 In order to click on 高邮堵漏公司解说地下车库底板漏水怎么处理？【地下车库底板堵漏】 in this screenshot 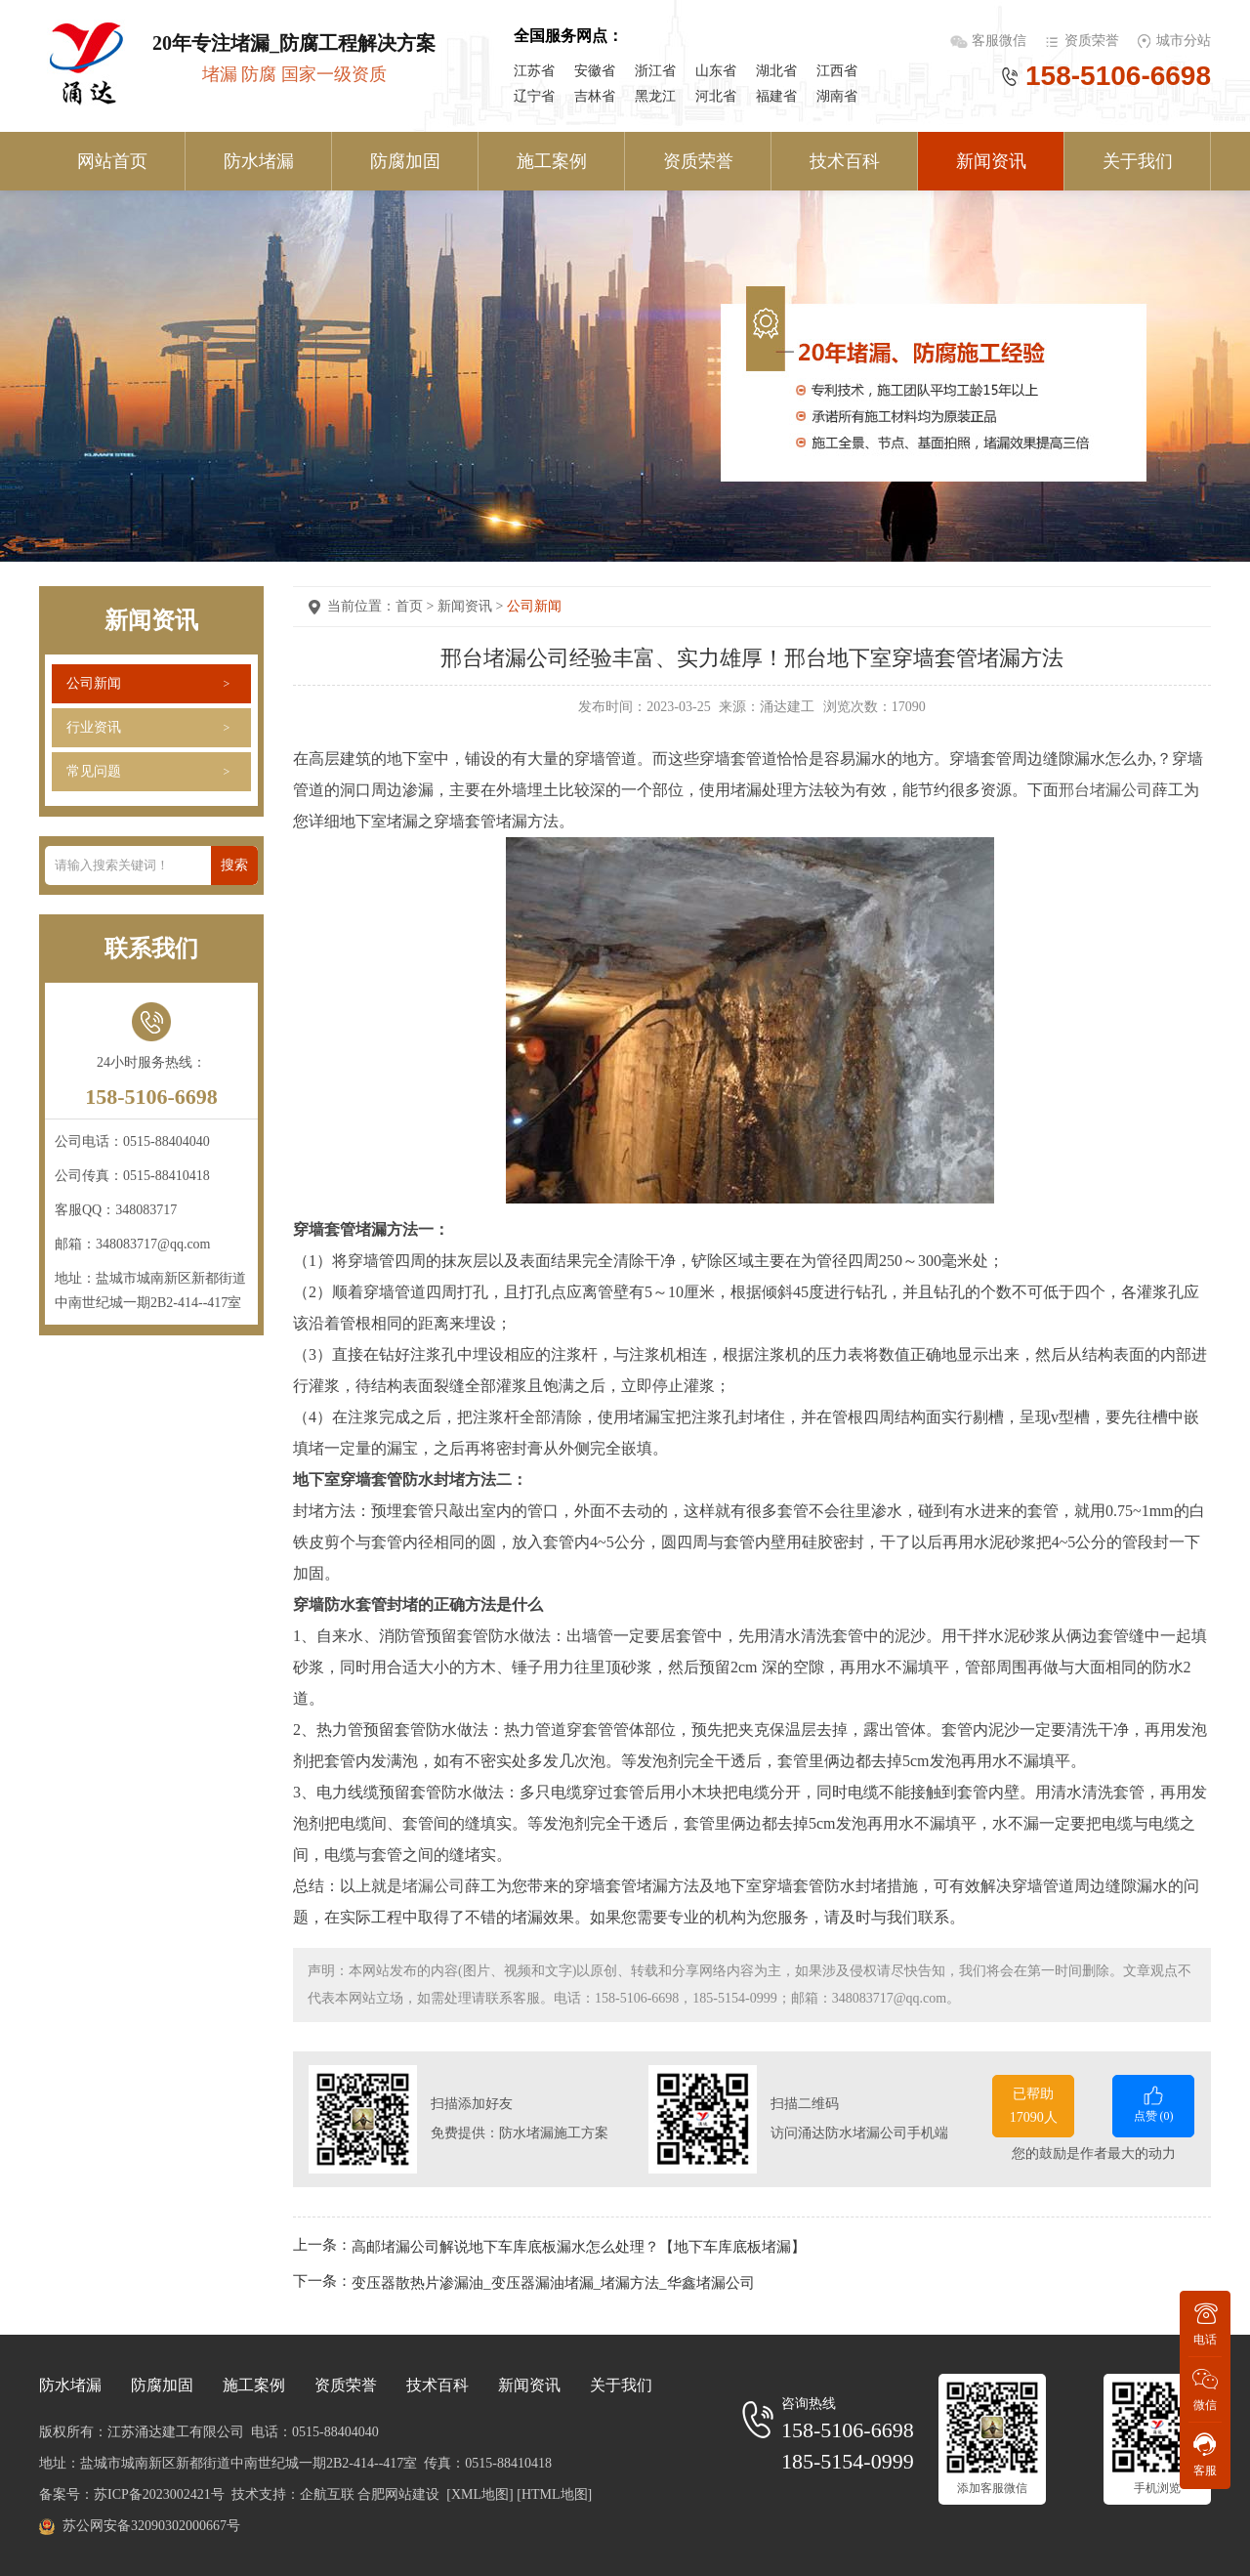, I will do `click(579, 2246)`.